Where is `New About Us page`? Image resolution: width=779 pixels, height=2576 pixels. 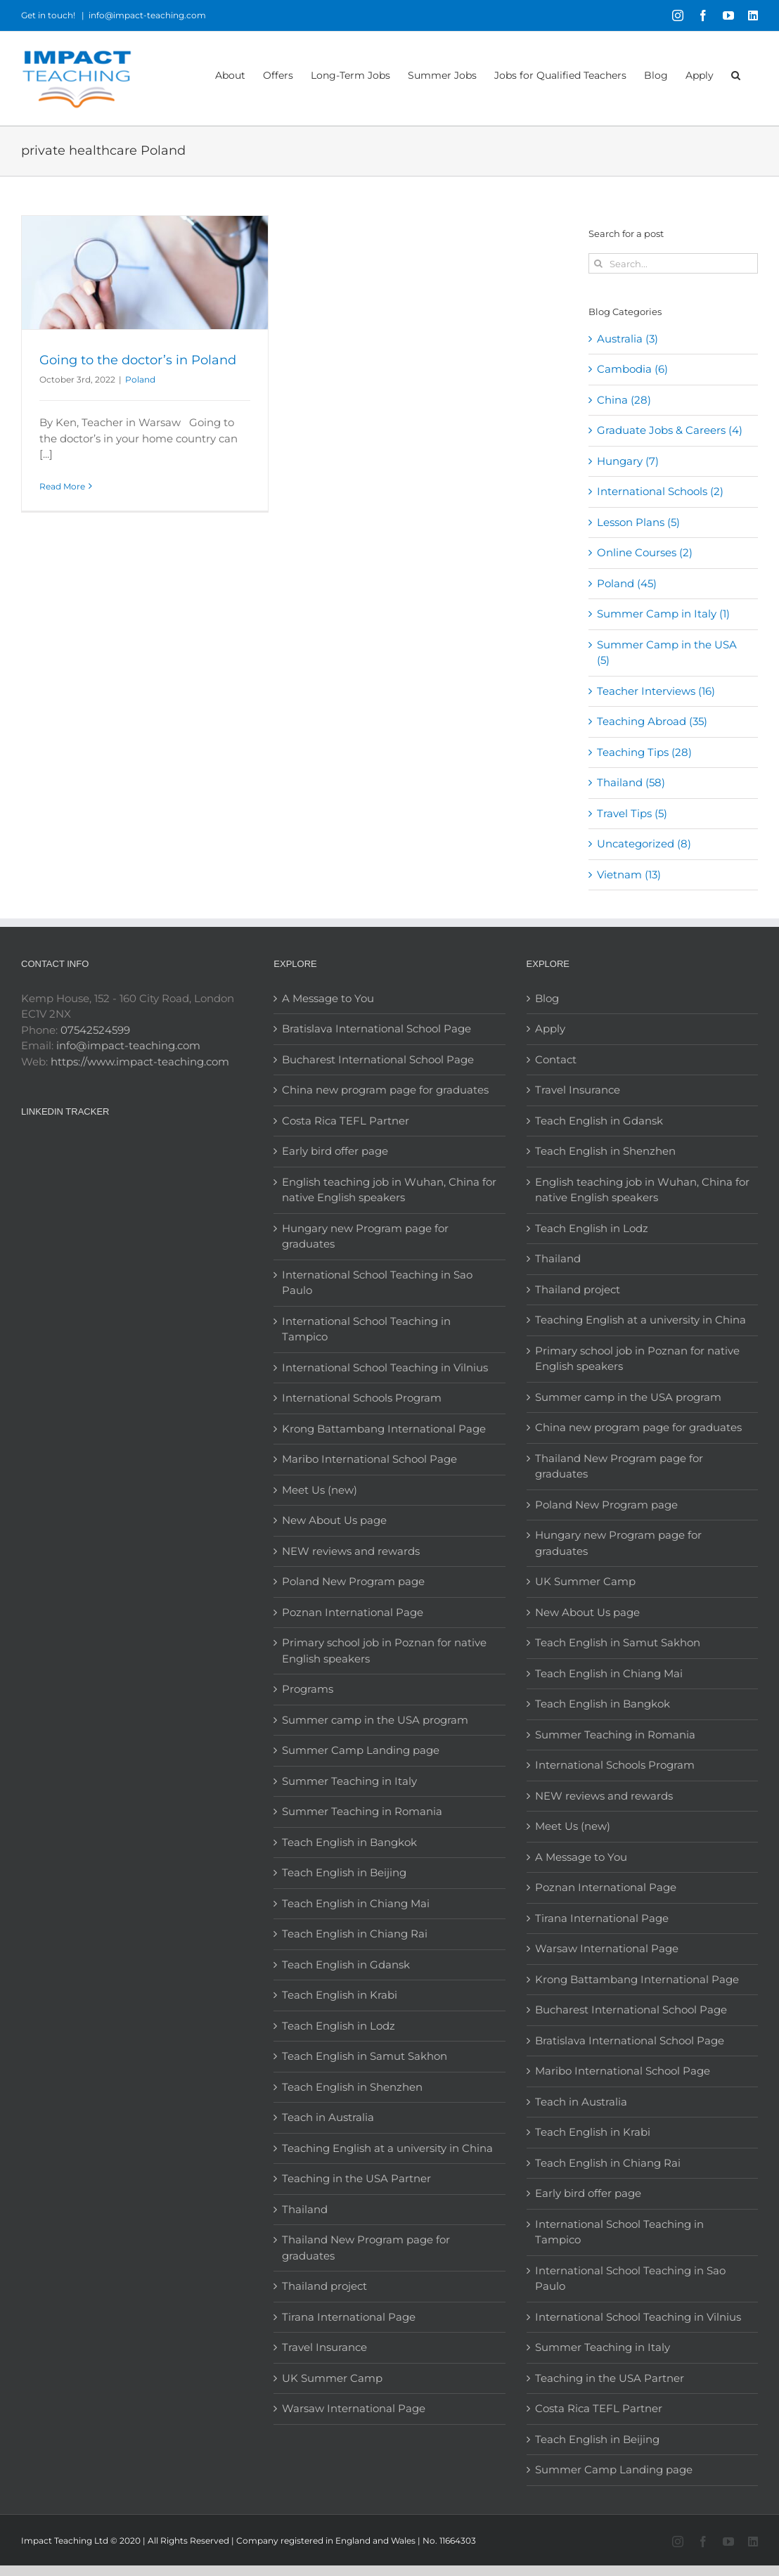
New About Us page is located at coordinates (334, 1520).